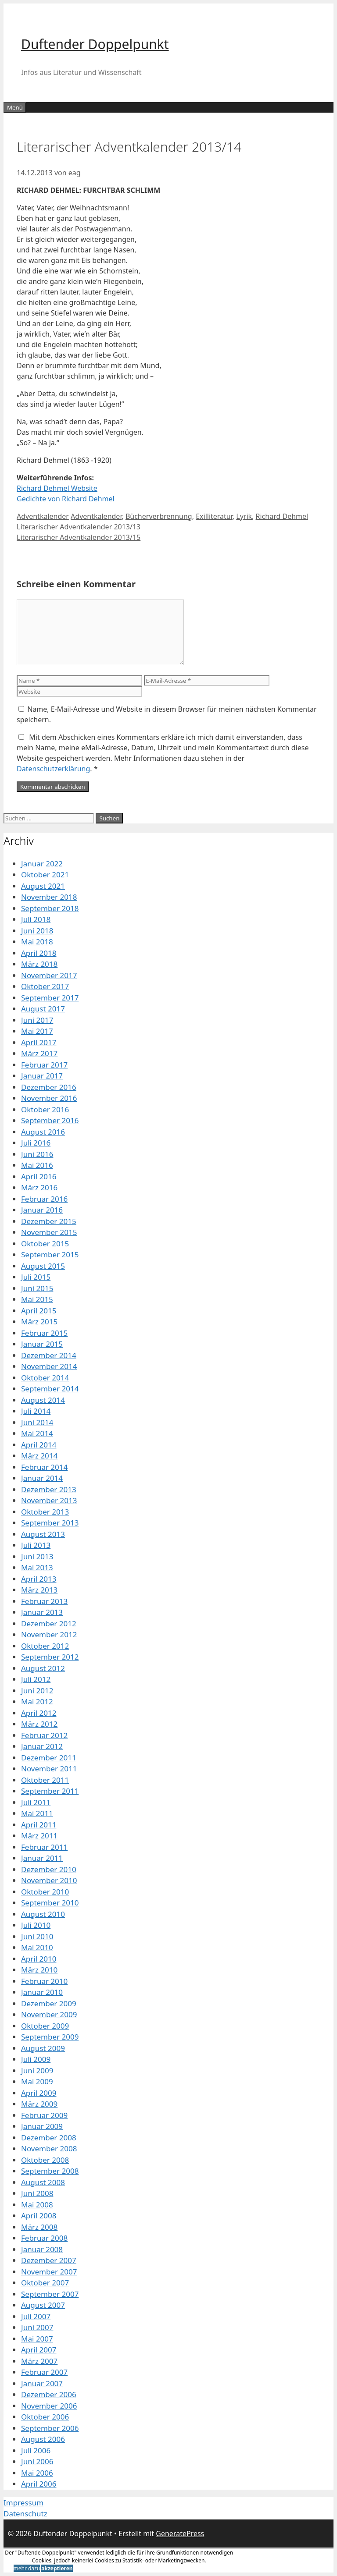 This screenshot has width=337, height=2576. I want to click on Mai 2014, so click(37, 1433).